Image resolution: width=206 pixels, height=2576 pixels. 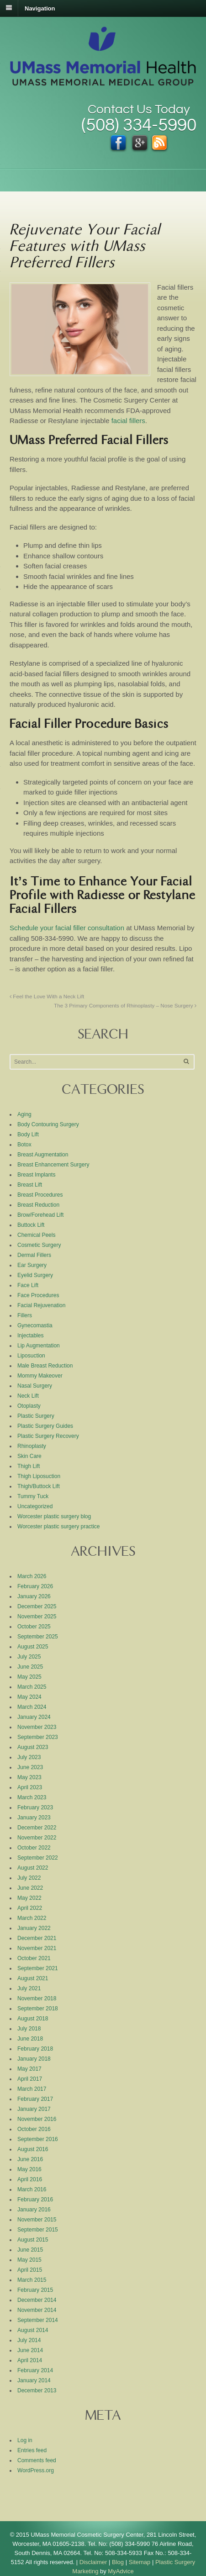 What do you see at coordinates (58, 1526) in the screenshot?
I see `Worcester plastic surgery practice` at bounding box center [58, 1526].